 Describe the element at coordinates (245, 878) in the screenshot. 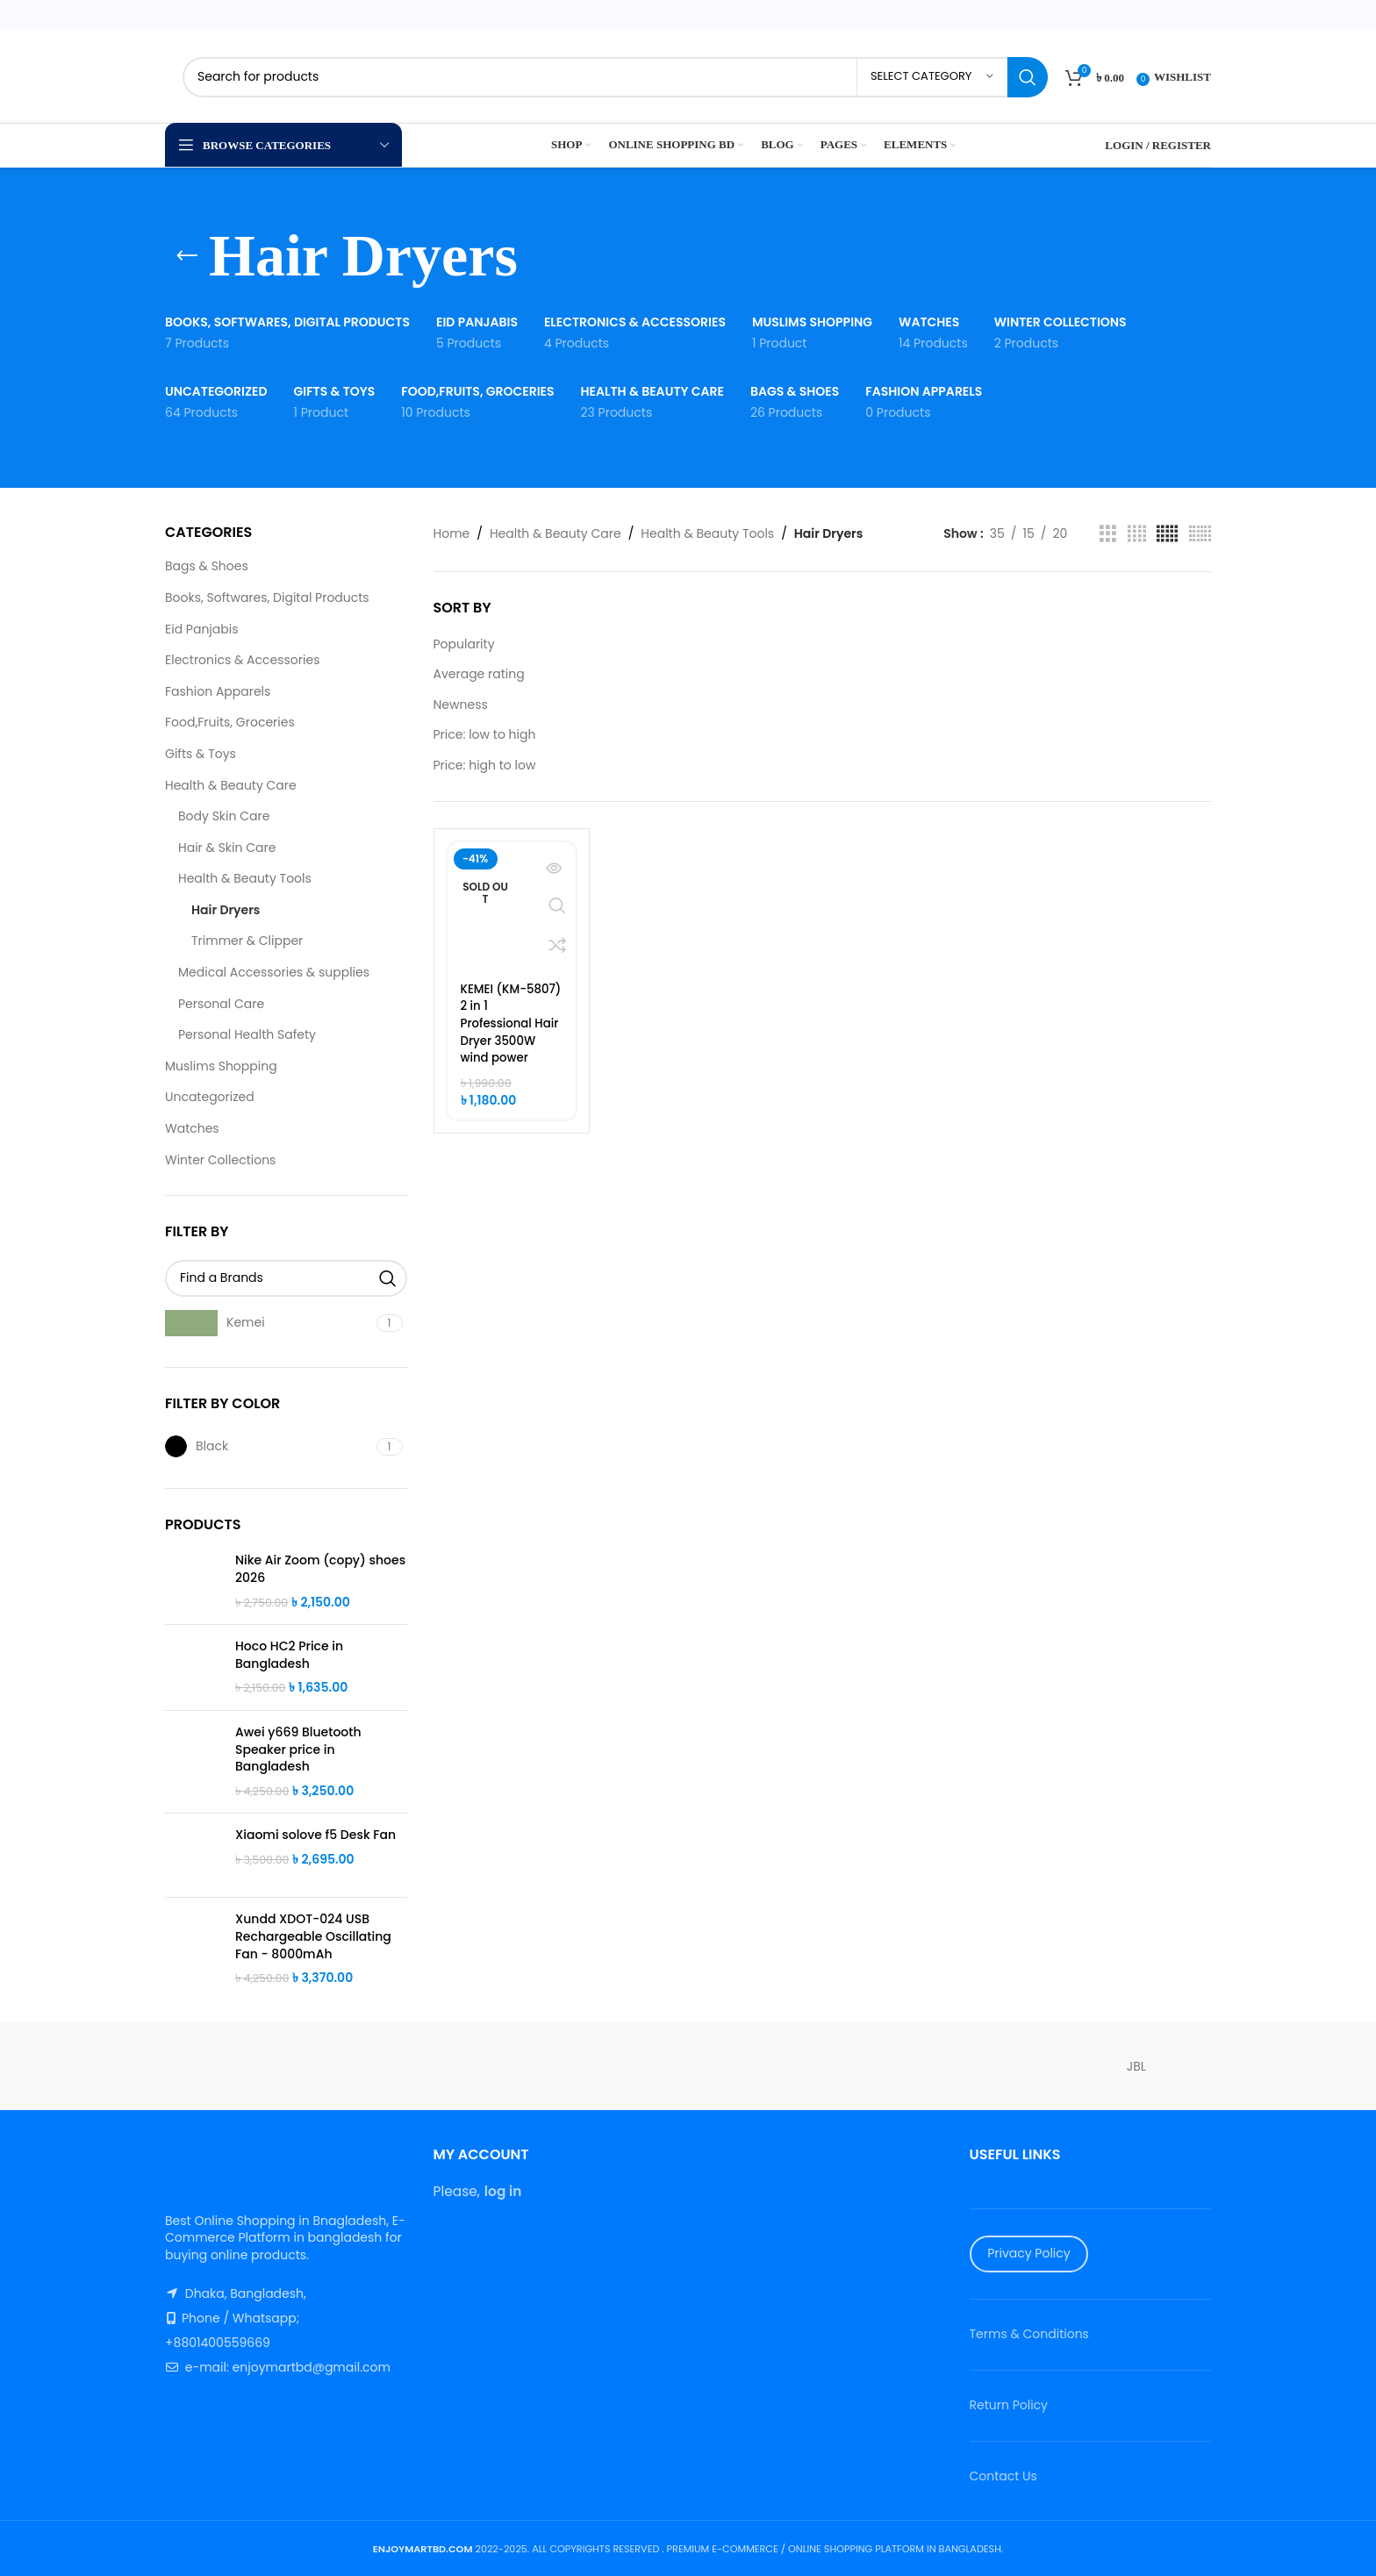

I see `Health & Beauty Tools` at that location.